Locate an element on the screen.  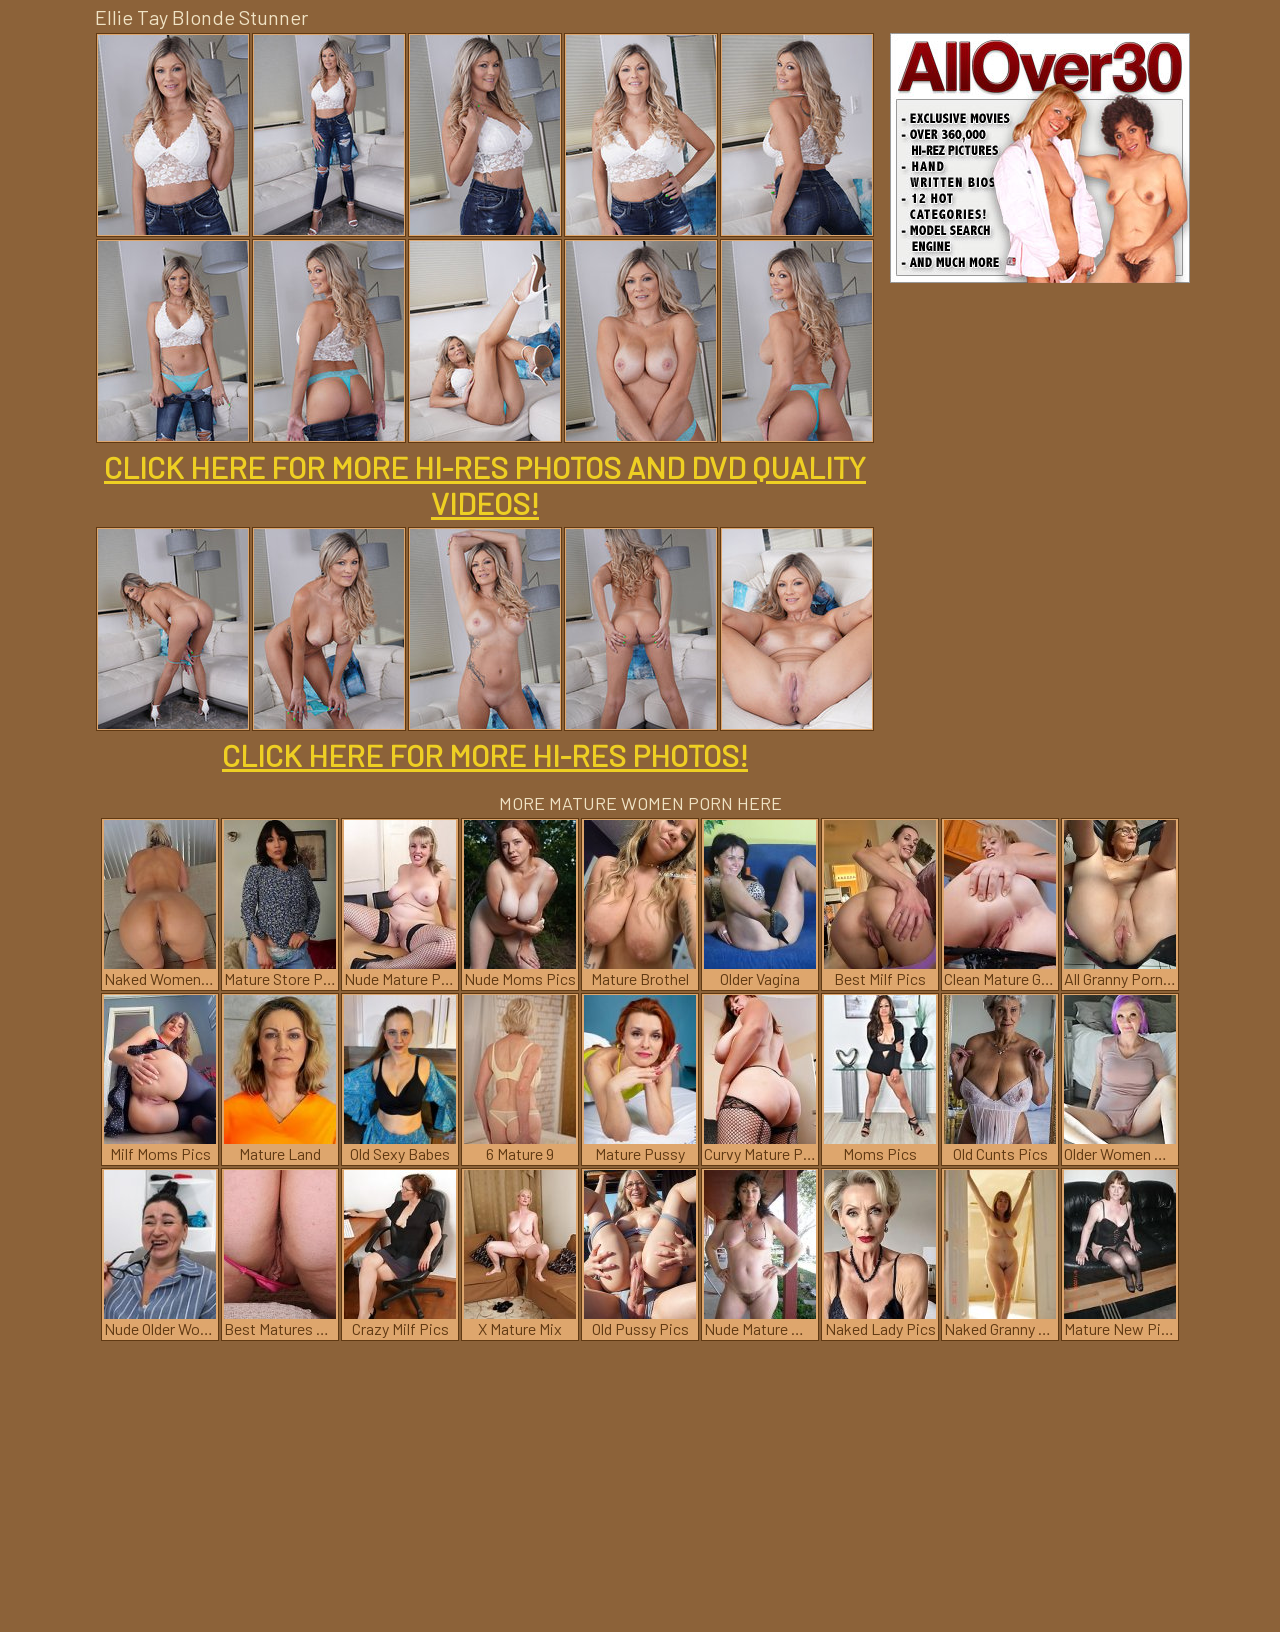
CLICK HERE FOR MORE HI-RES PHOTOS AND DVD QUALITY VIDEOS! is located at coordinates (485, 485).